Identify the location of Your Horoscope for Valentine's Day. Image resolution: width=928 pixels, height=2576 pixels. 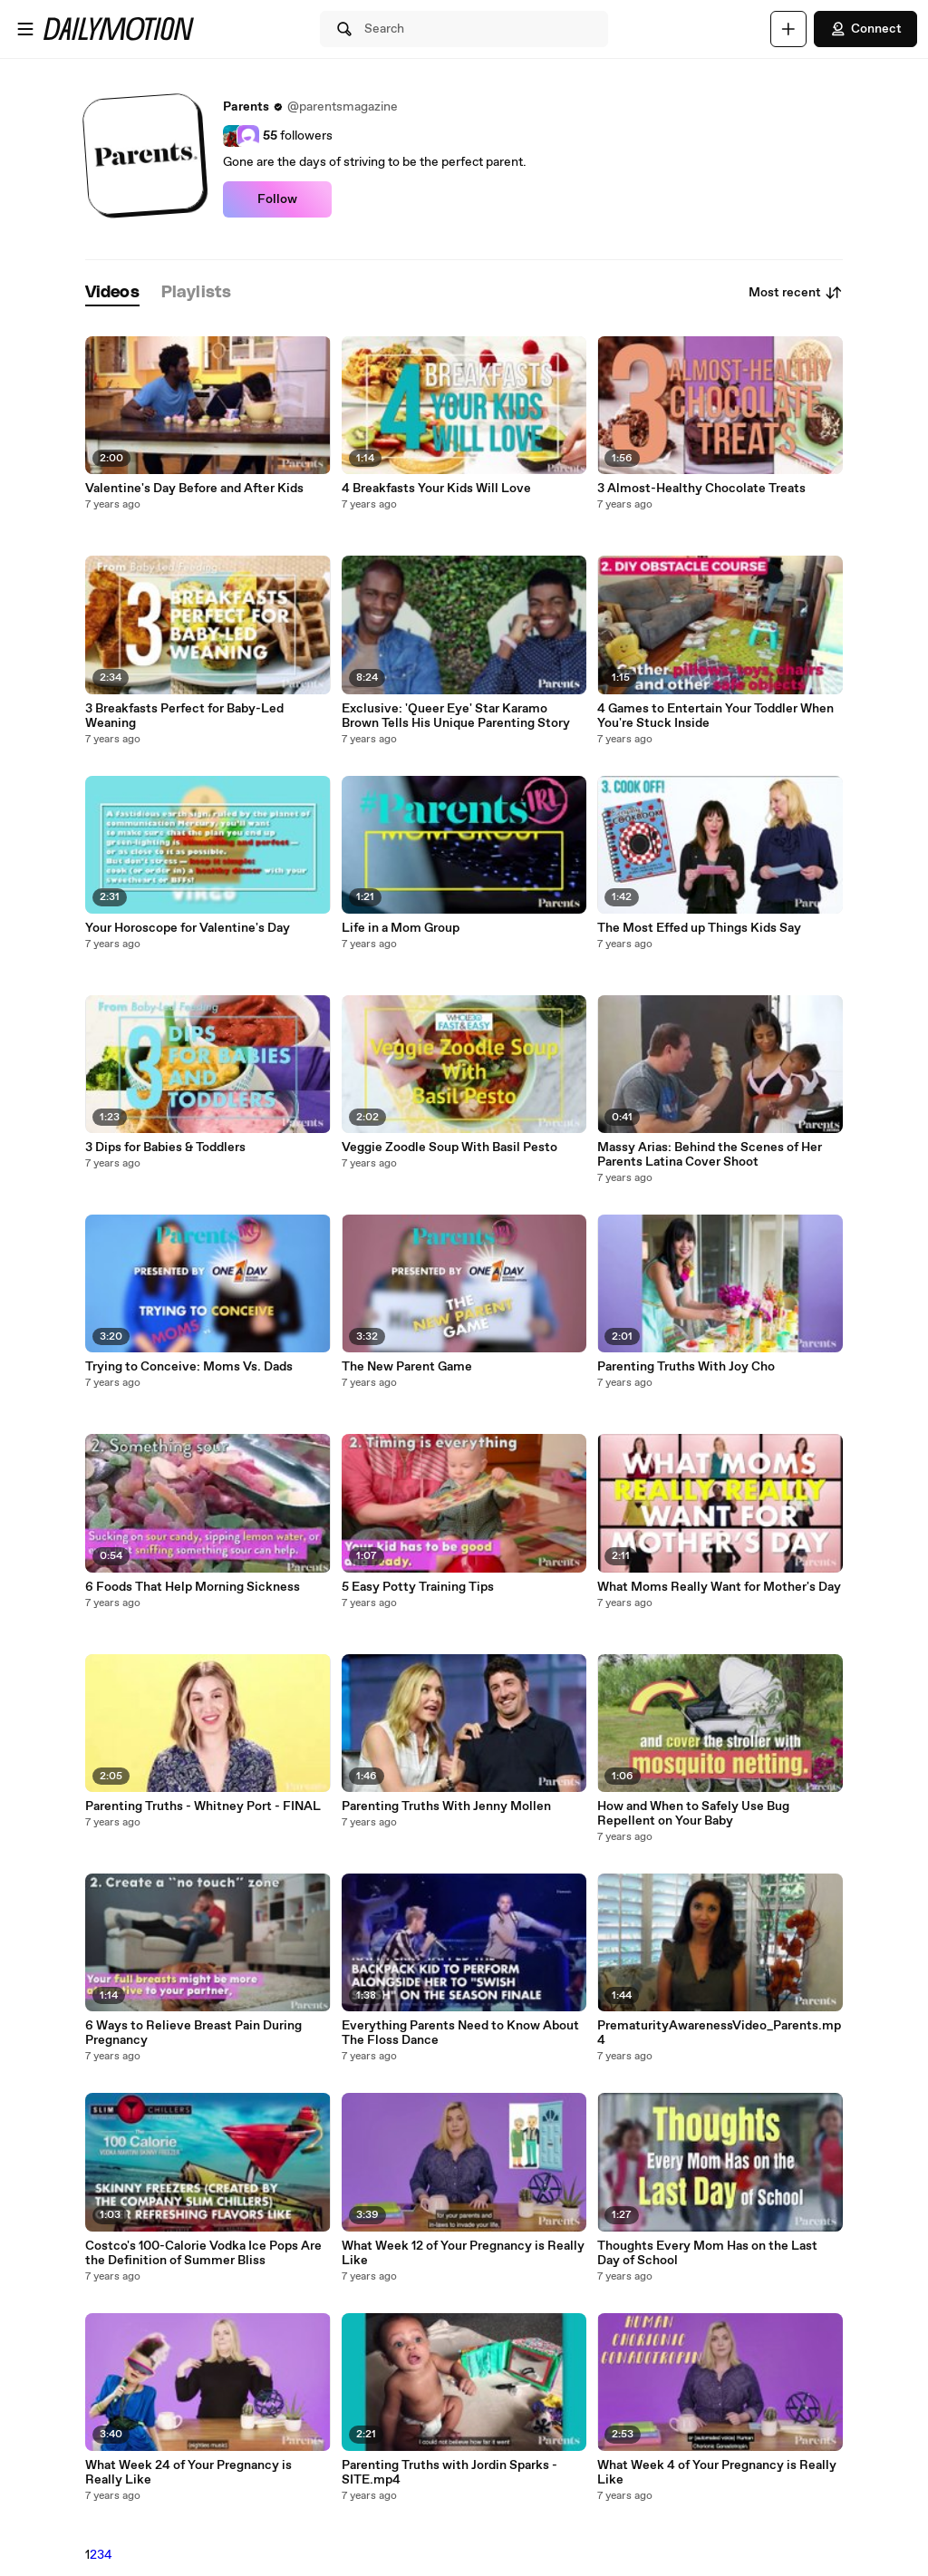
(187, 928).